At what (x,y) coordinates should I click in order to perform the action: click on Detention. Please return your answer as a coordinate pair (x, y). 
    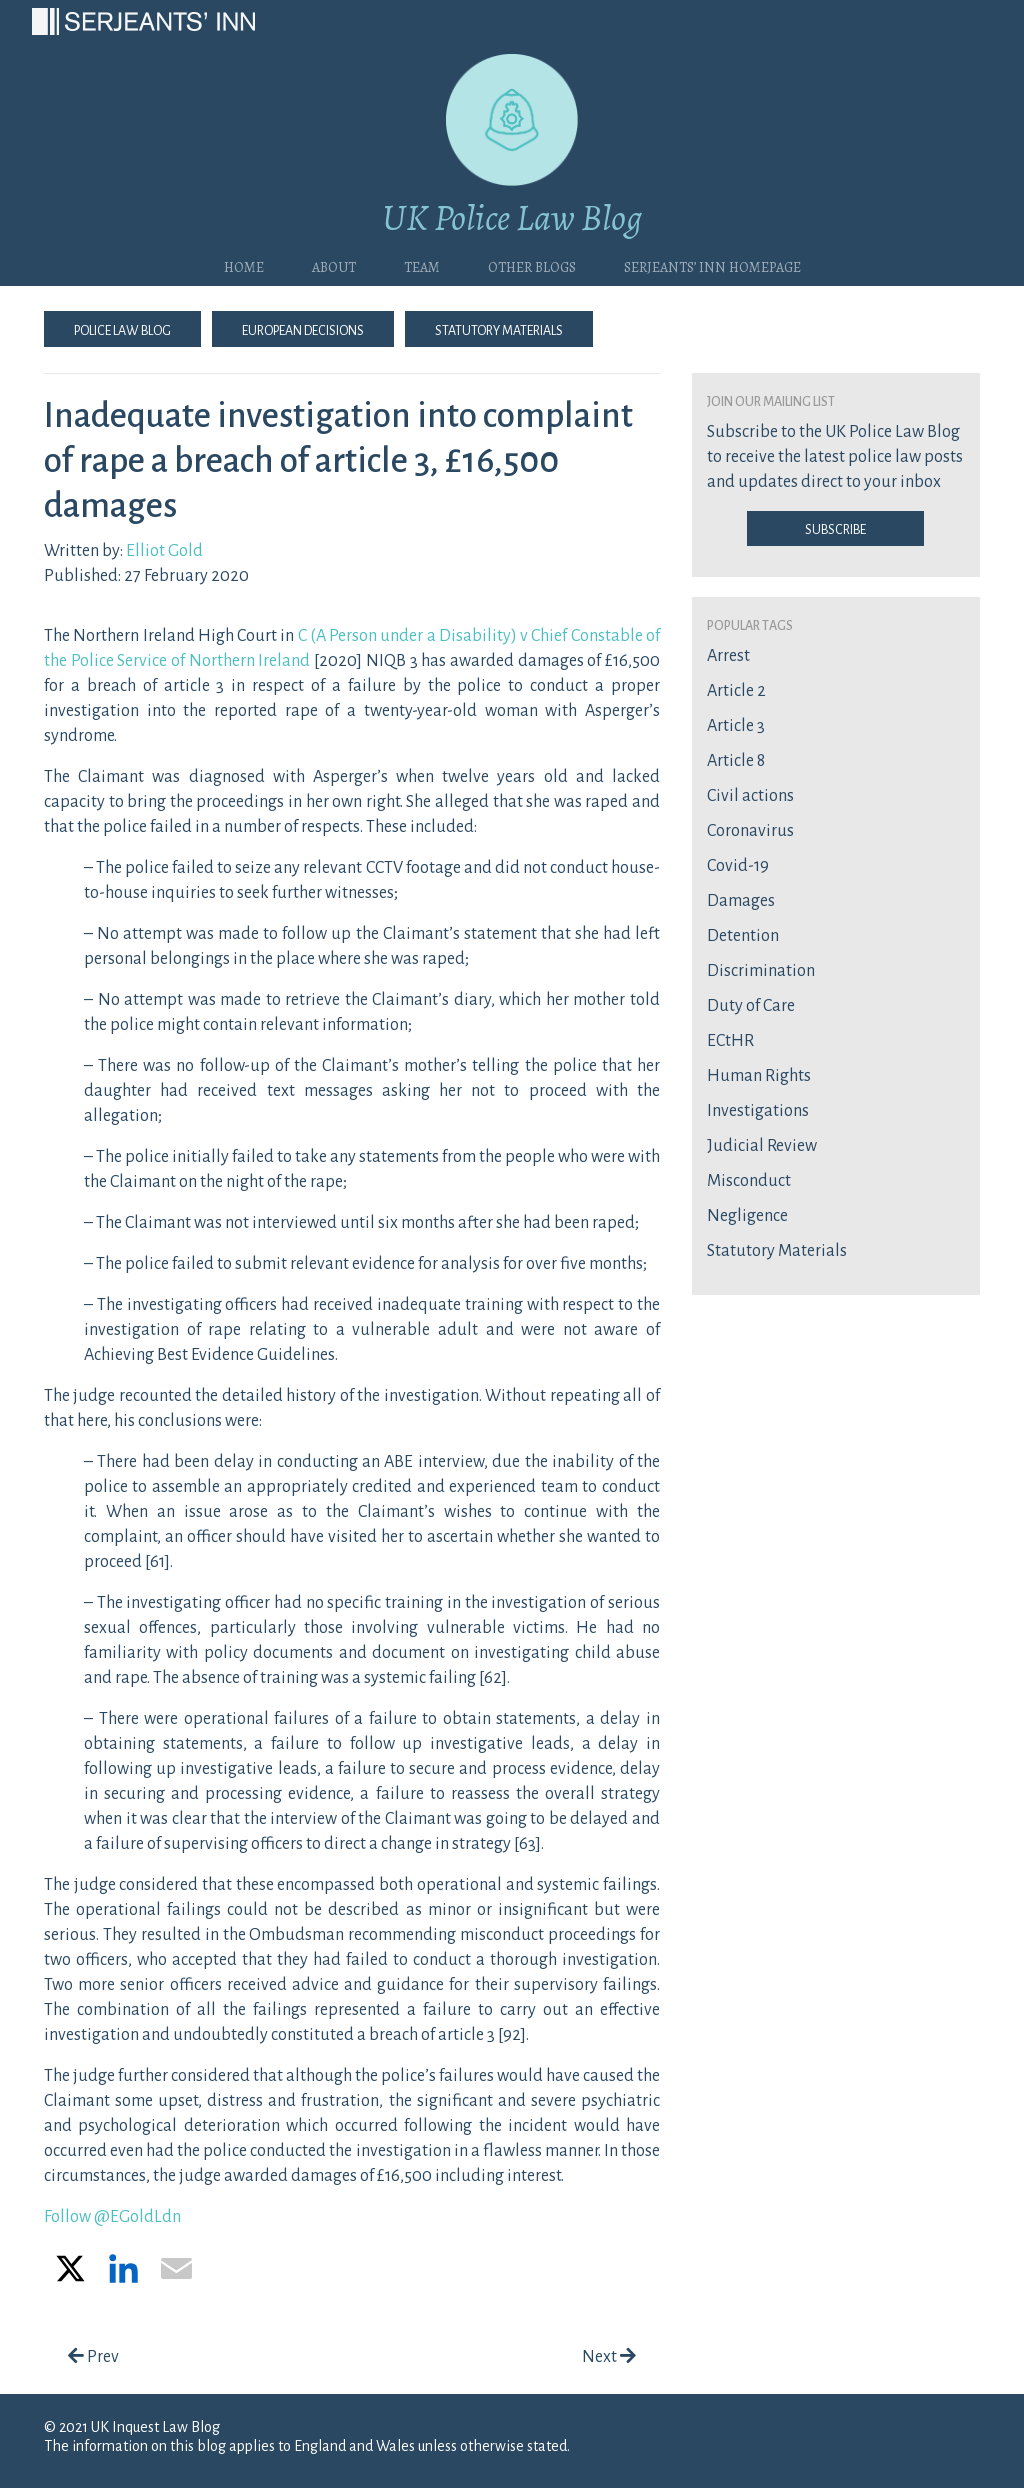
    Looking at the image, I should click on (743, 936).